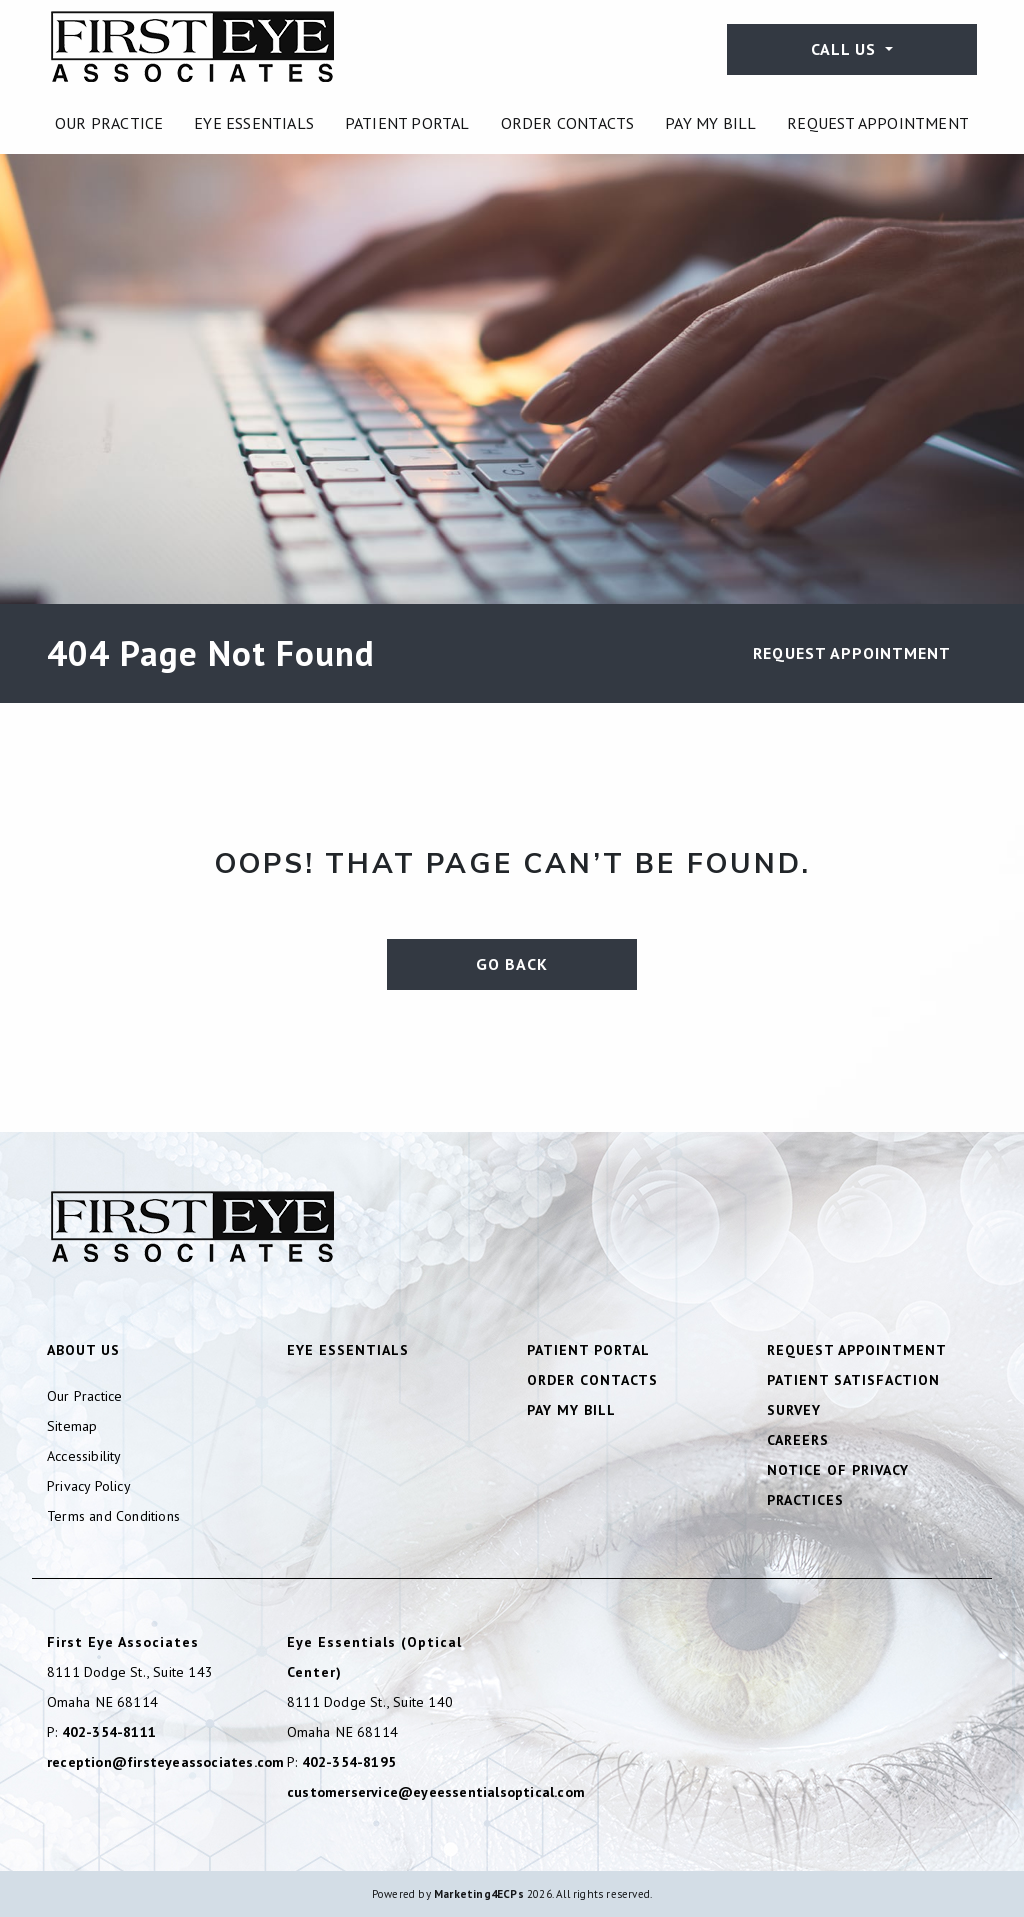 Image resolution: width=1024 pixels, height=1917 pixels. Describe the element at coordinates (109, 123) in the screenshot. I see `[menuitem]` at that location.